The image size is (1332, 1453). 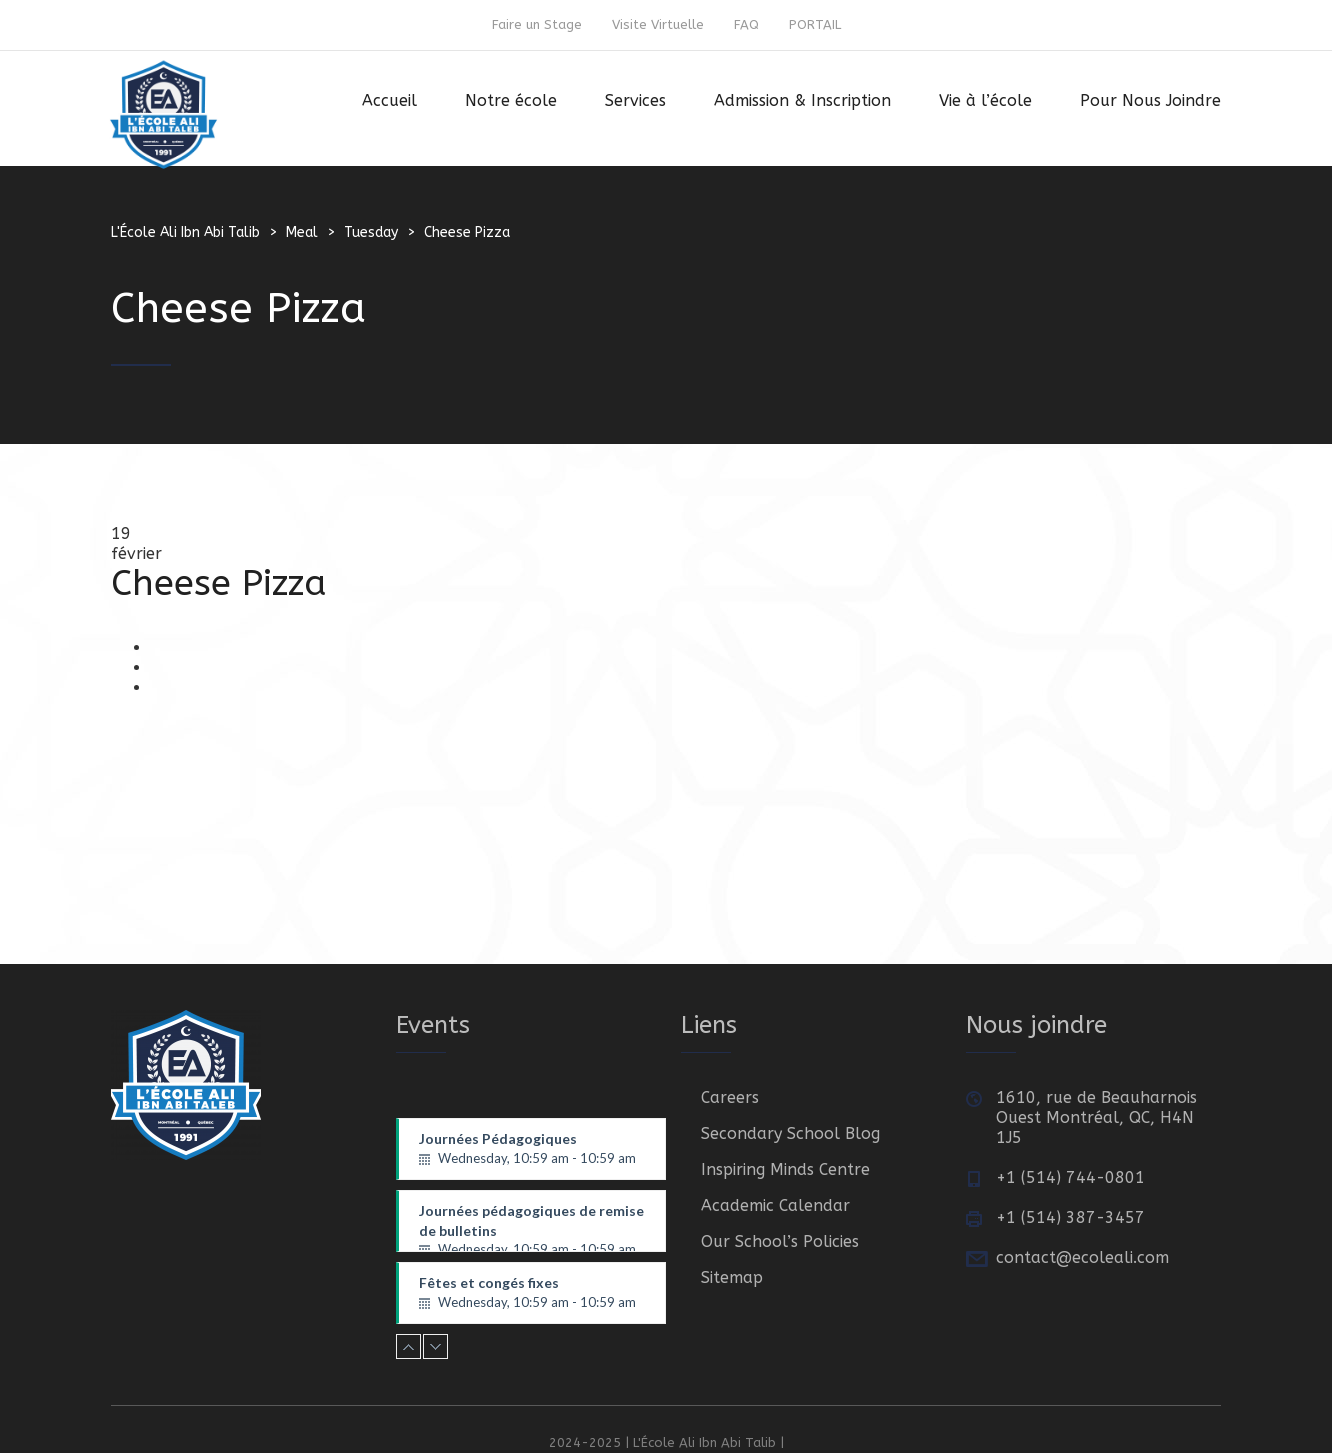 What do you see at coordinates (790, 1133) in the screenshot?
I see `Secondary School Blog` at bounding box center [790, 1133].